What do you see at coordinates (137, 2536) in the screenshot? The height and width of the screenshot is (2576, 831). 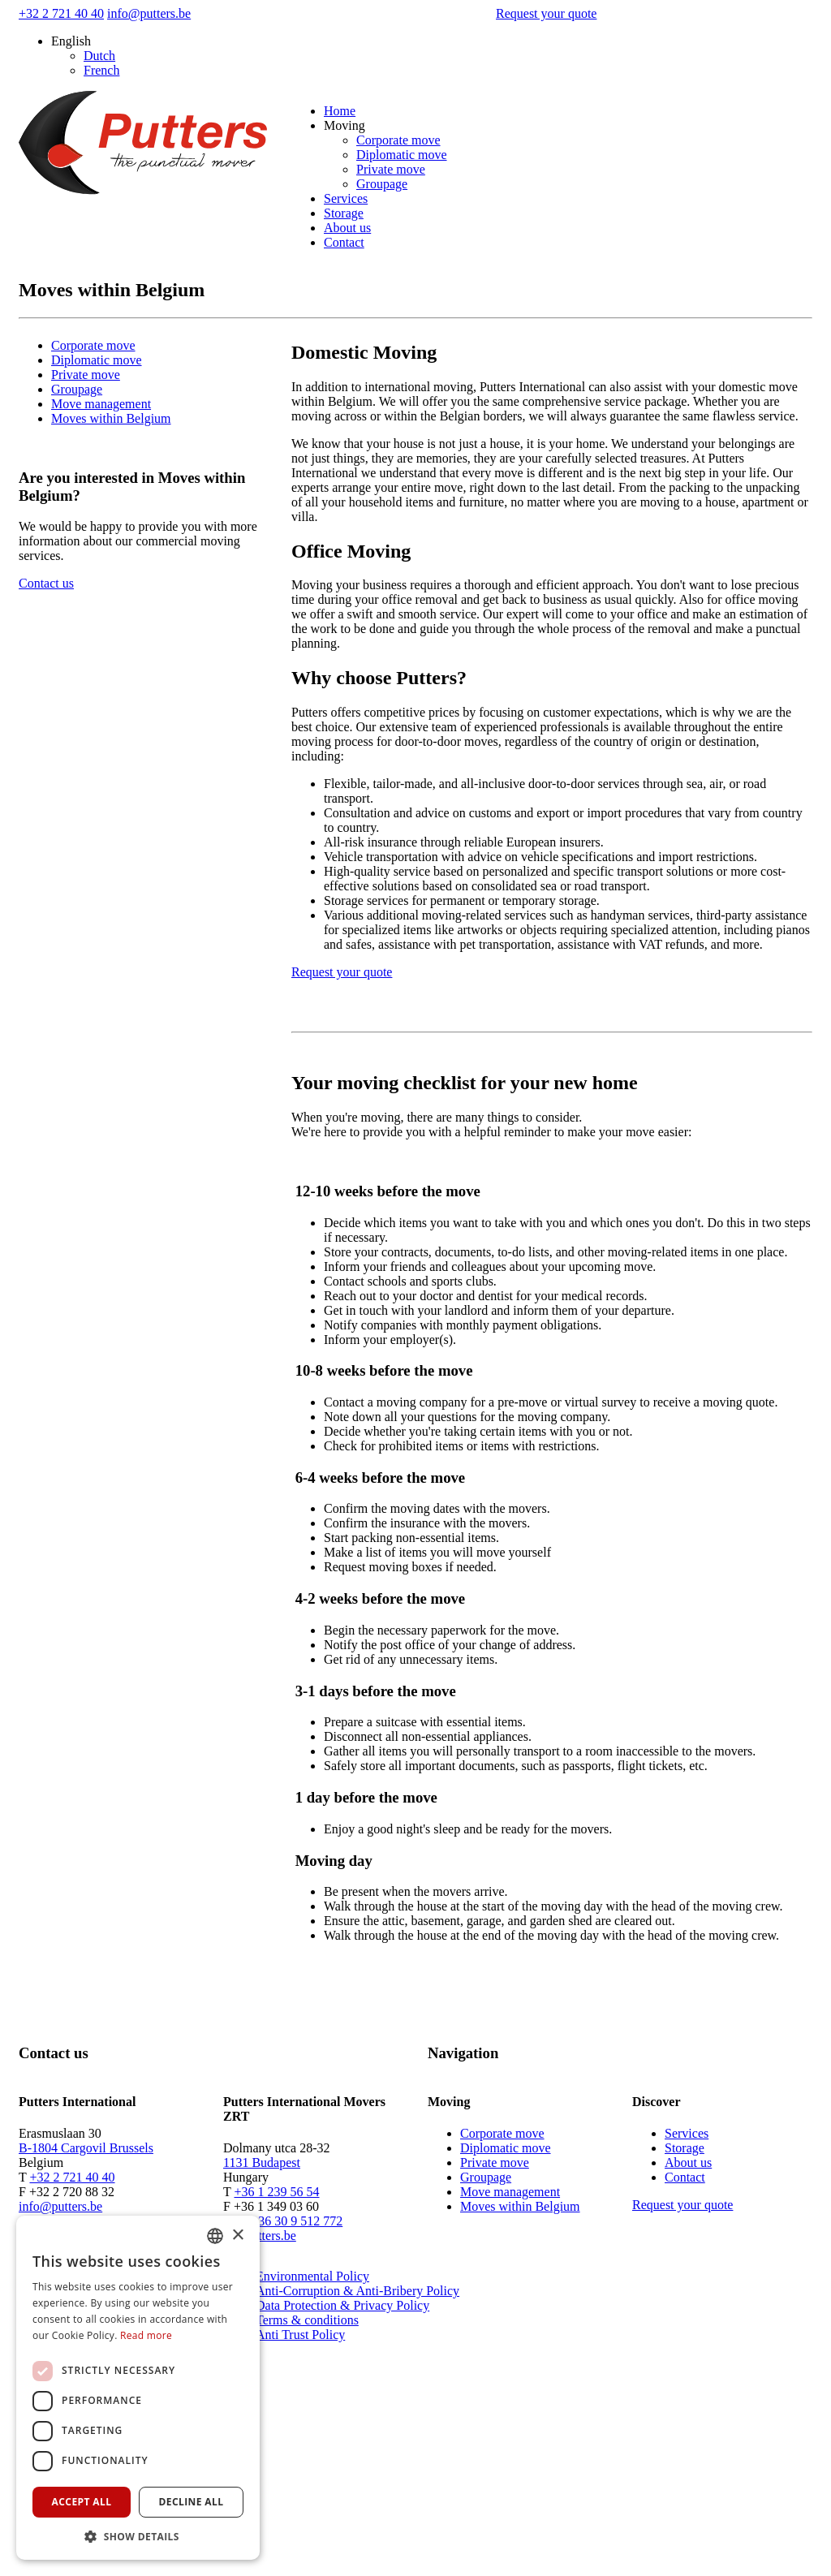 I see `[button]` at bounding box center [137, 2536].